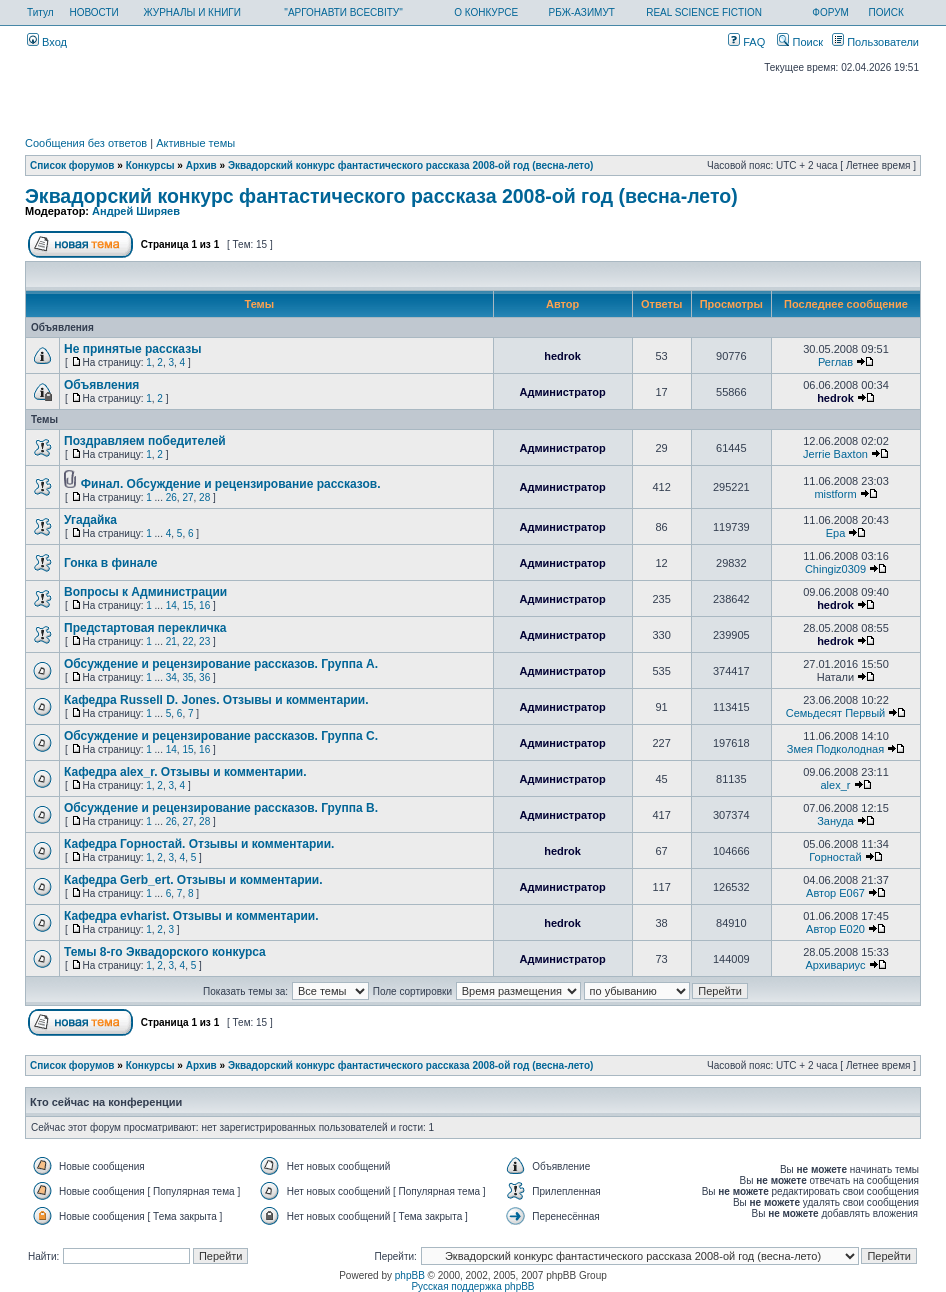 This screenshot has width=946, height=1292. Describe the element at coordinates (582, 12) in the screenshot. I see `РБЖ-АЗИМУТ` at that location.